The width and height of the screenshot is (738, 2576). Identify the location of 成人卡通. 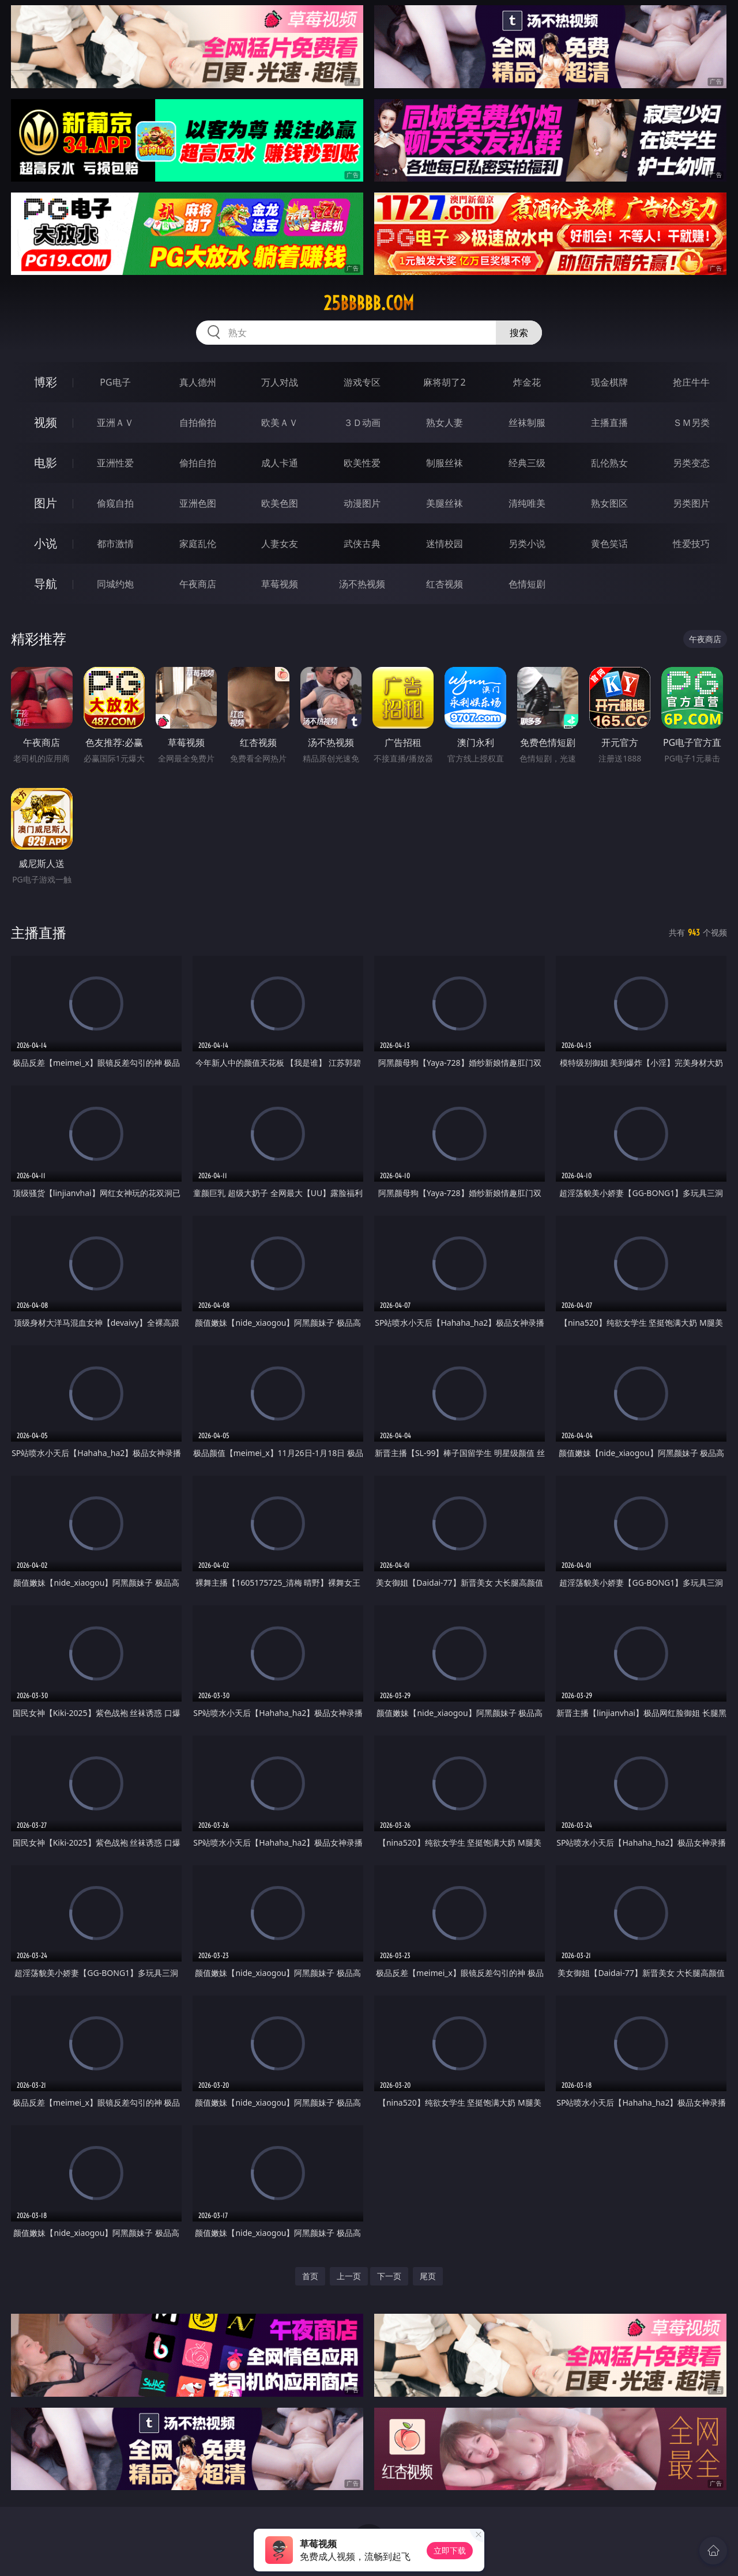
(279, 463).